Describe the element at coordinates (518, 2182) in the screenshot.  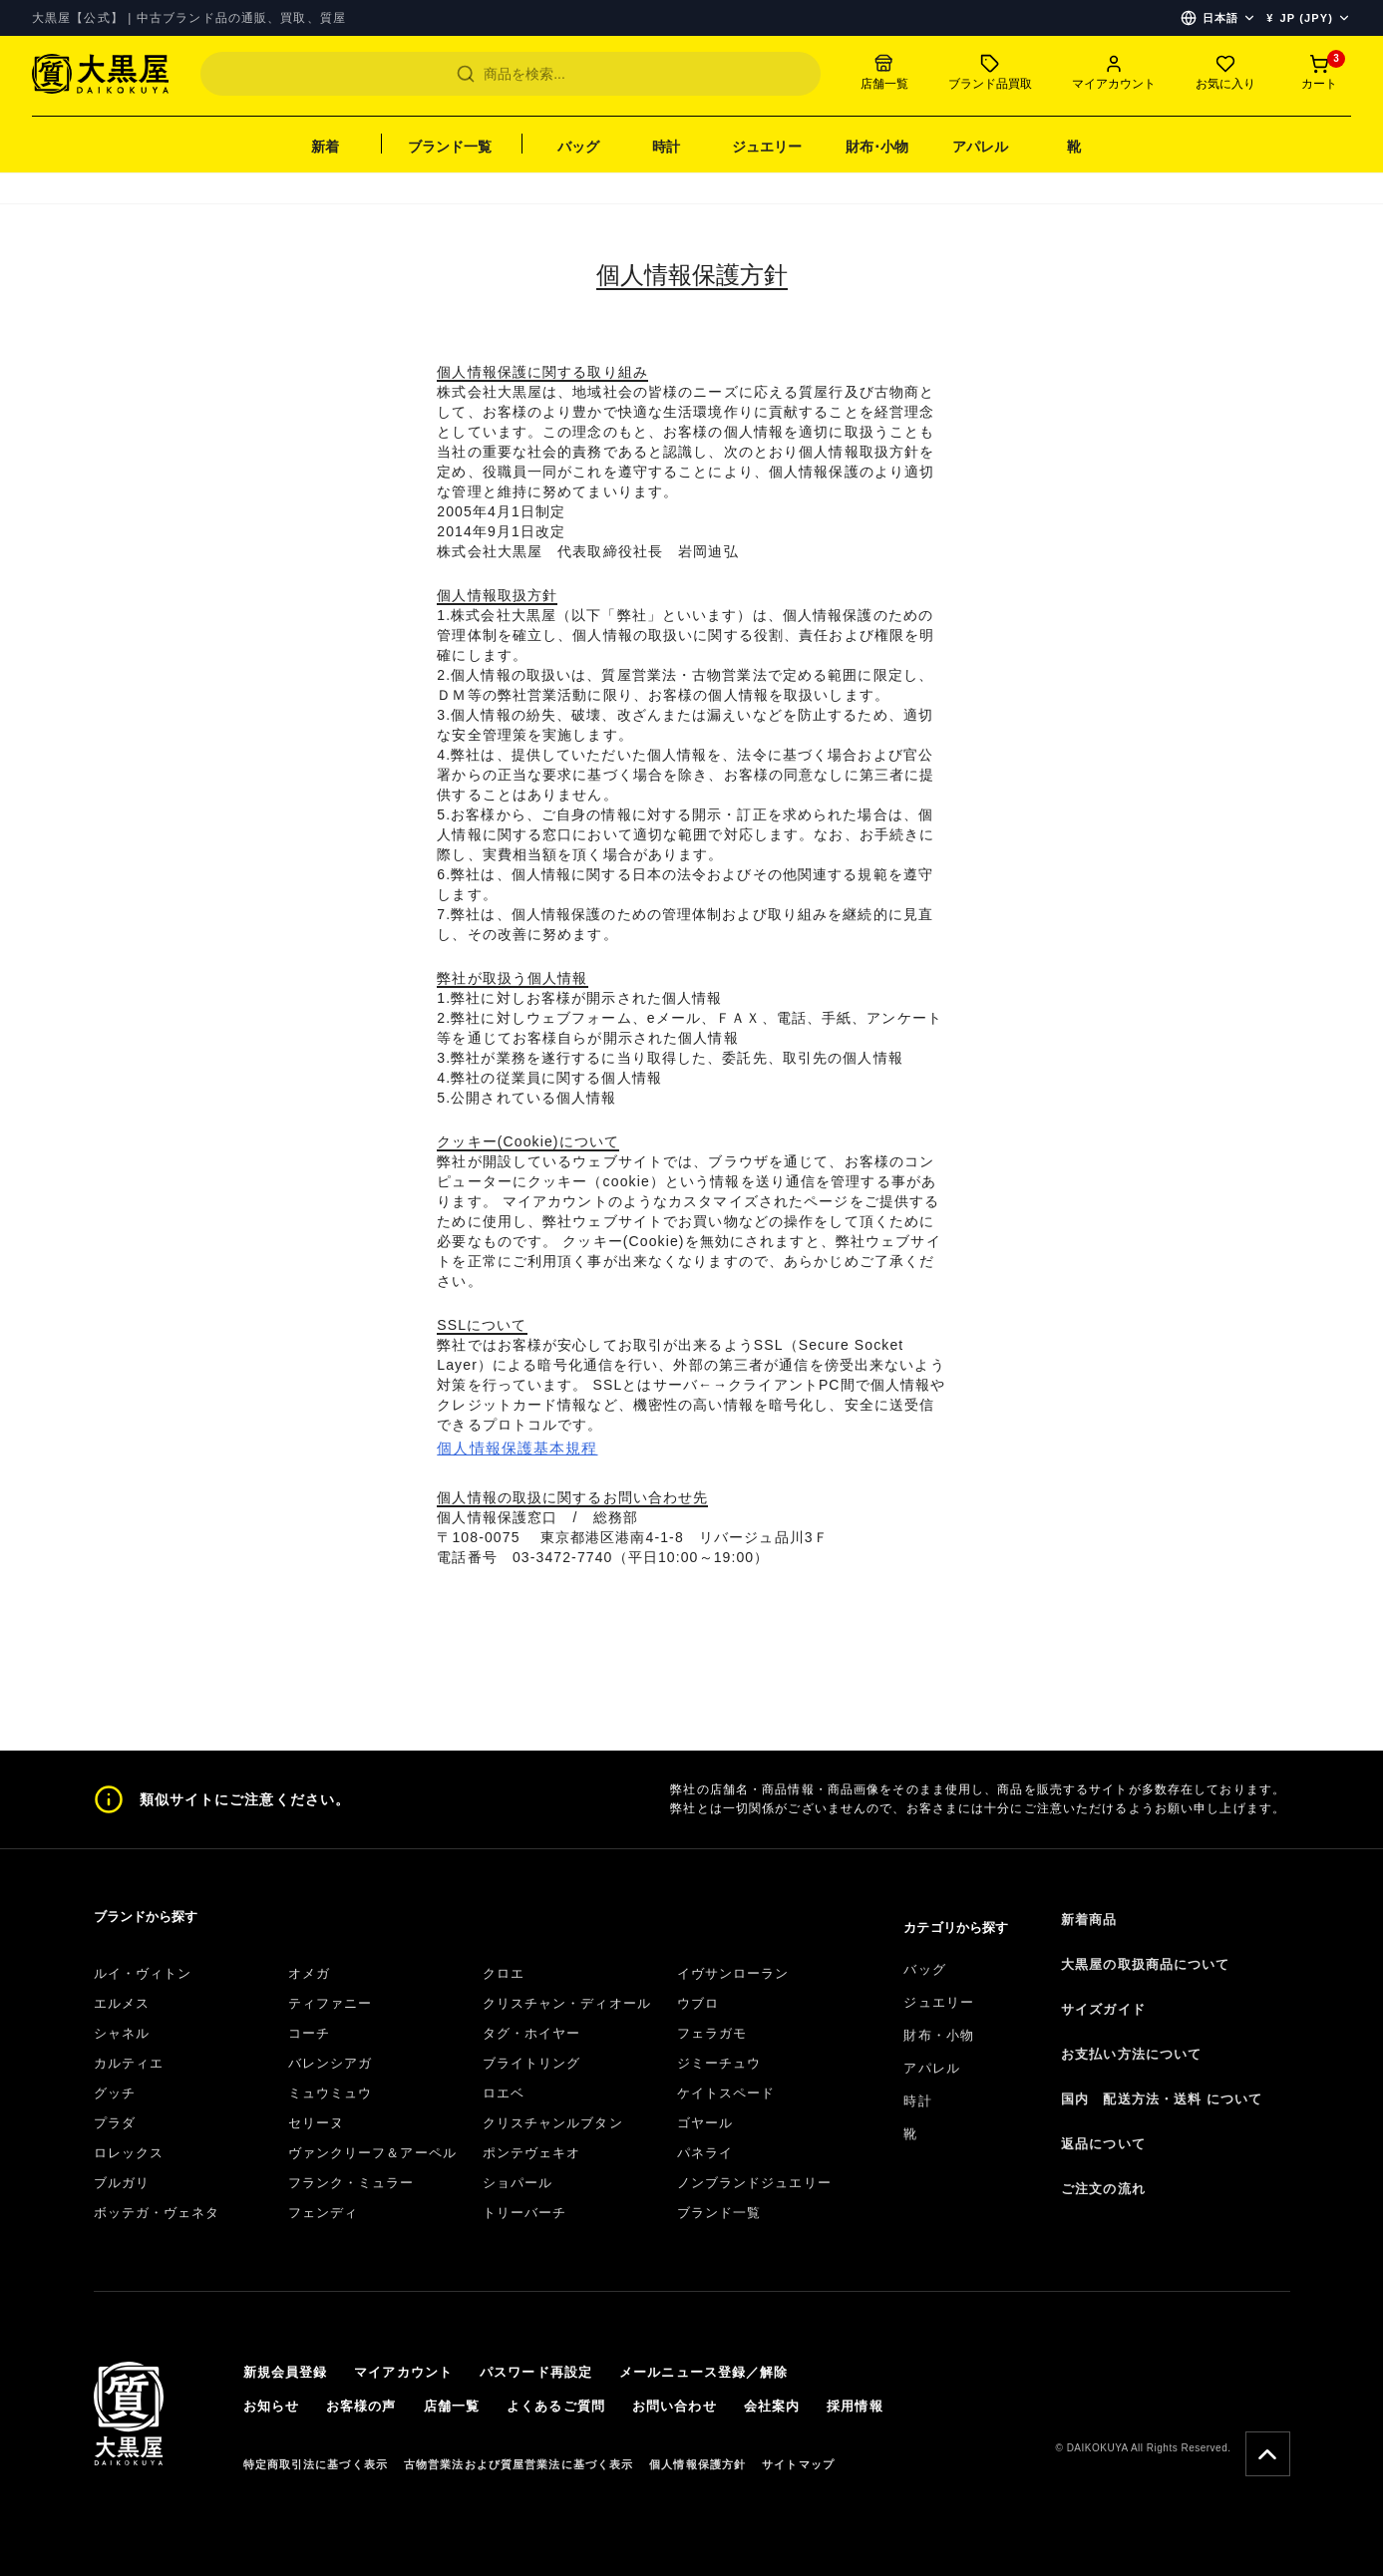
I see `ショパール` at that location.